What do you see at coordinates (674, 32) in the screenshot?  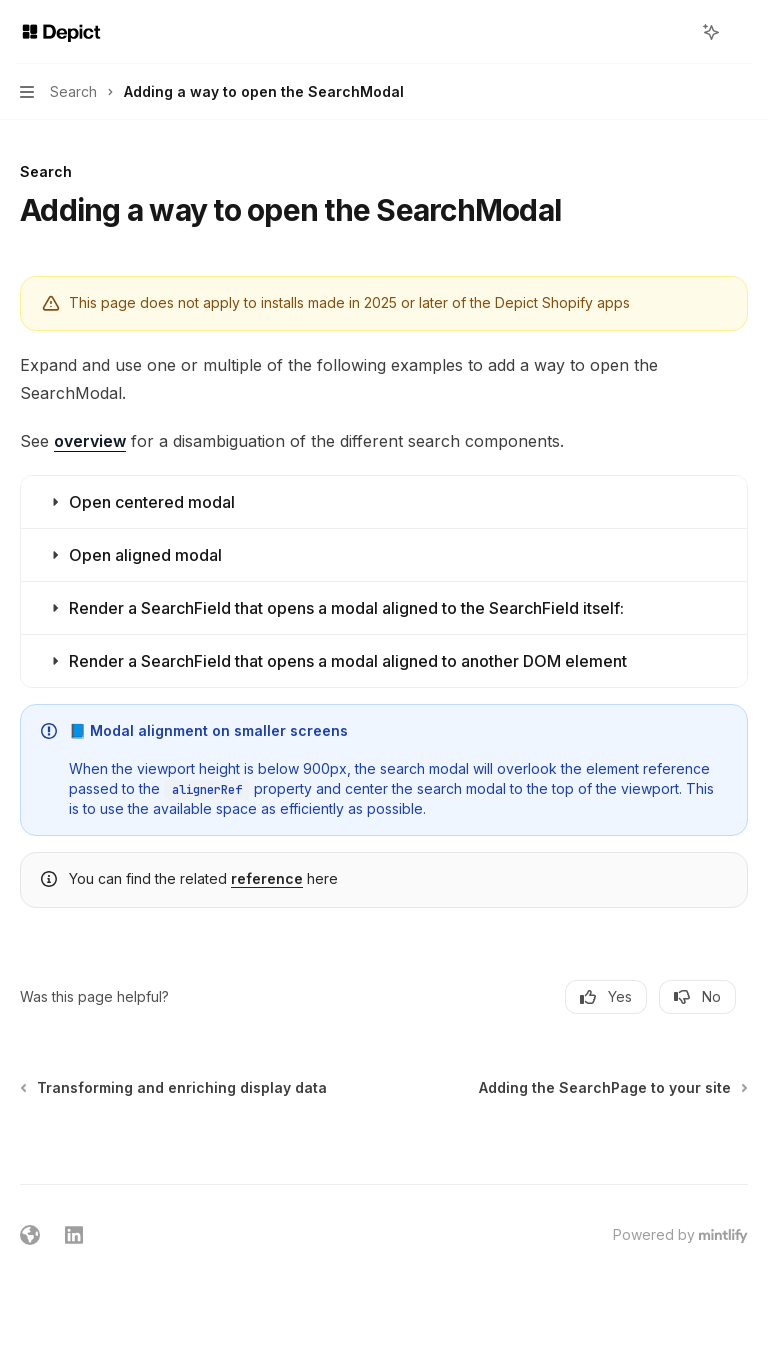 I see `[Open search]` at bounding box center [674, 32].